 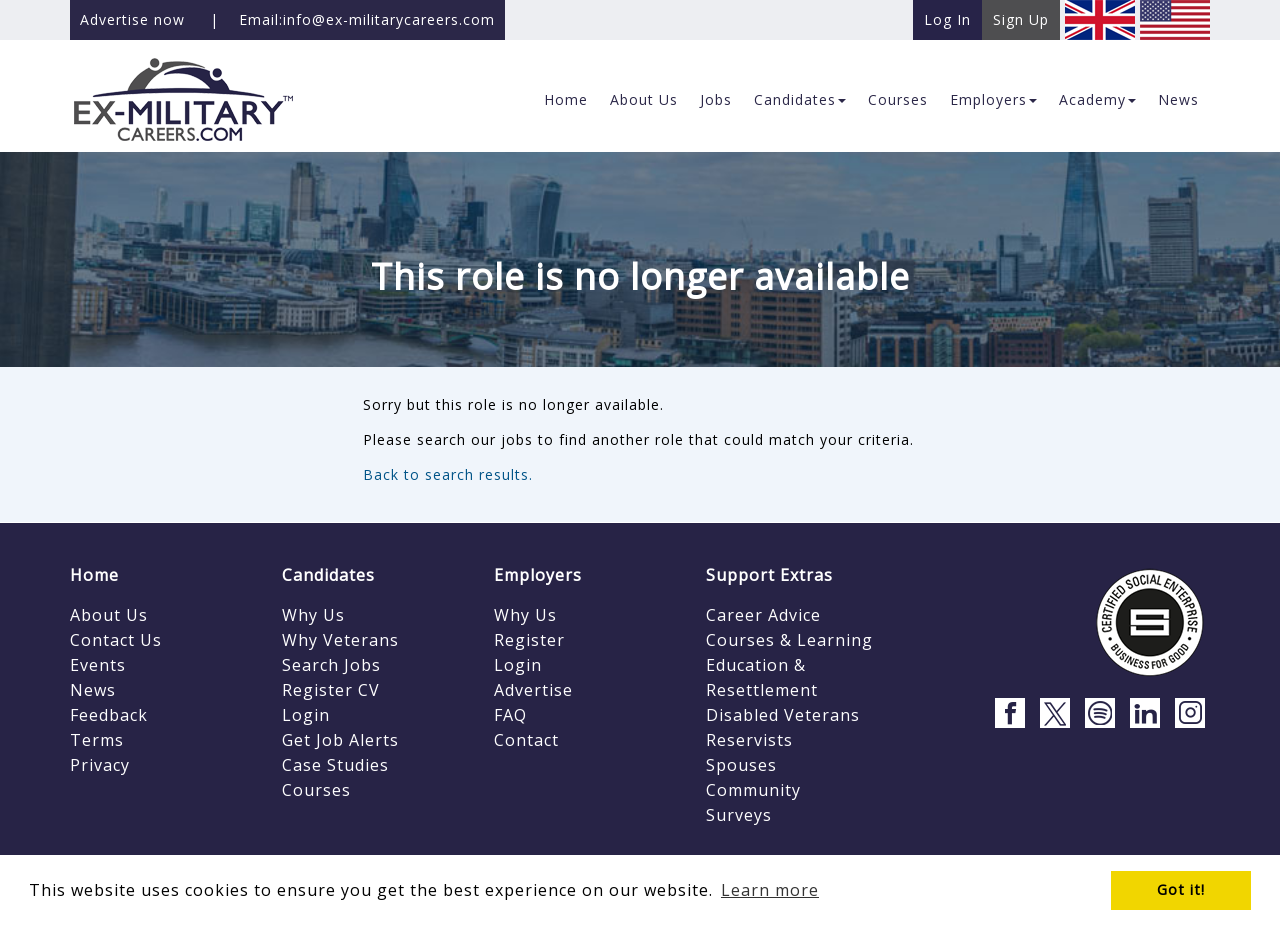 What do you see at coordinates (98, 665) in the screenshot?
I see `Events` at bounding box center [98, 665].